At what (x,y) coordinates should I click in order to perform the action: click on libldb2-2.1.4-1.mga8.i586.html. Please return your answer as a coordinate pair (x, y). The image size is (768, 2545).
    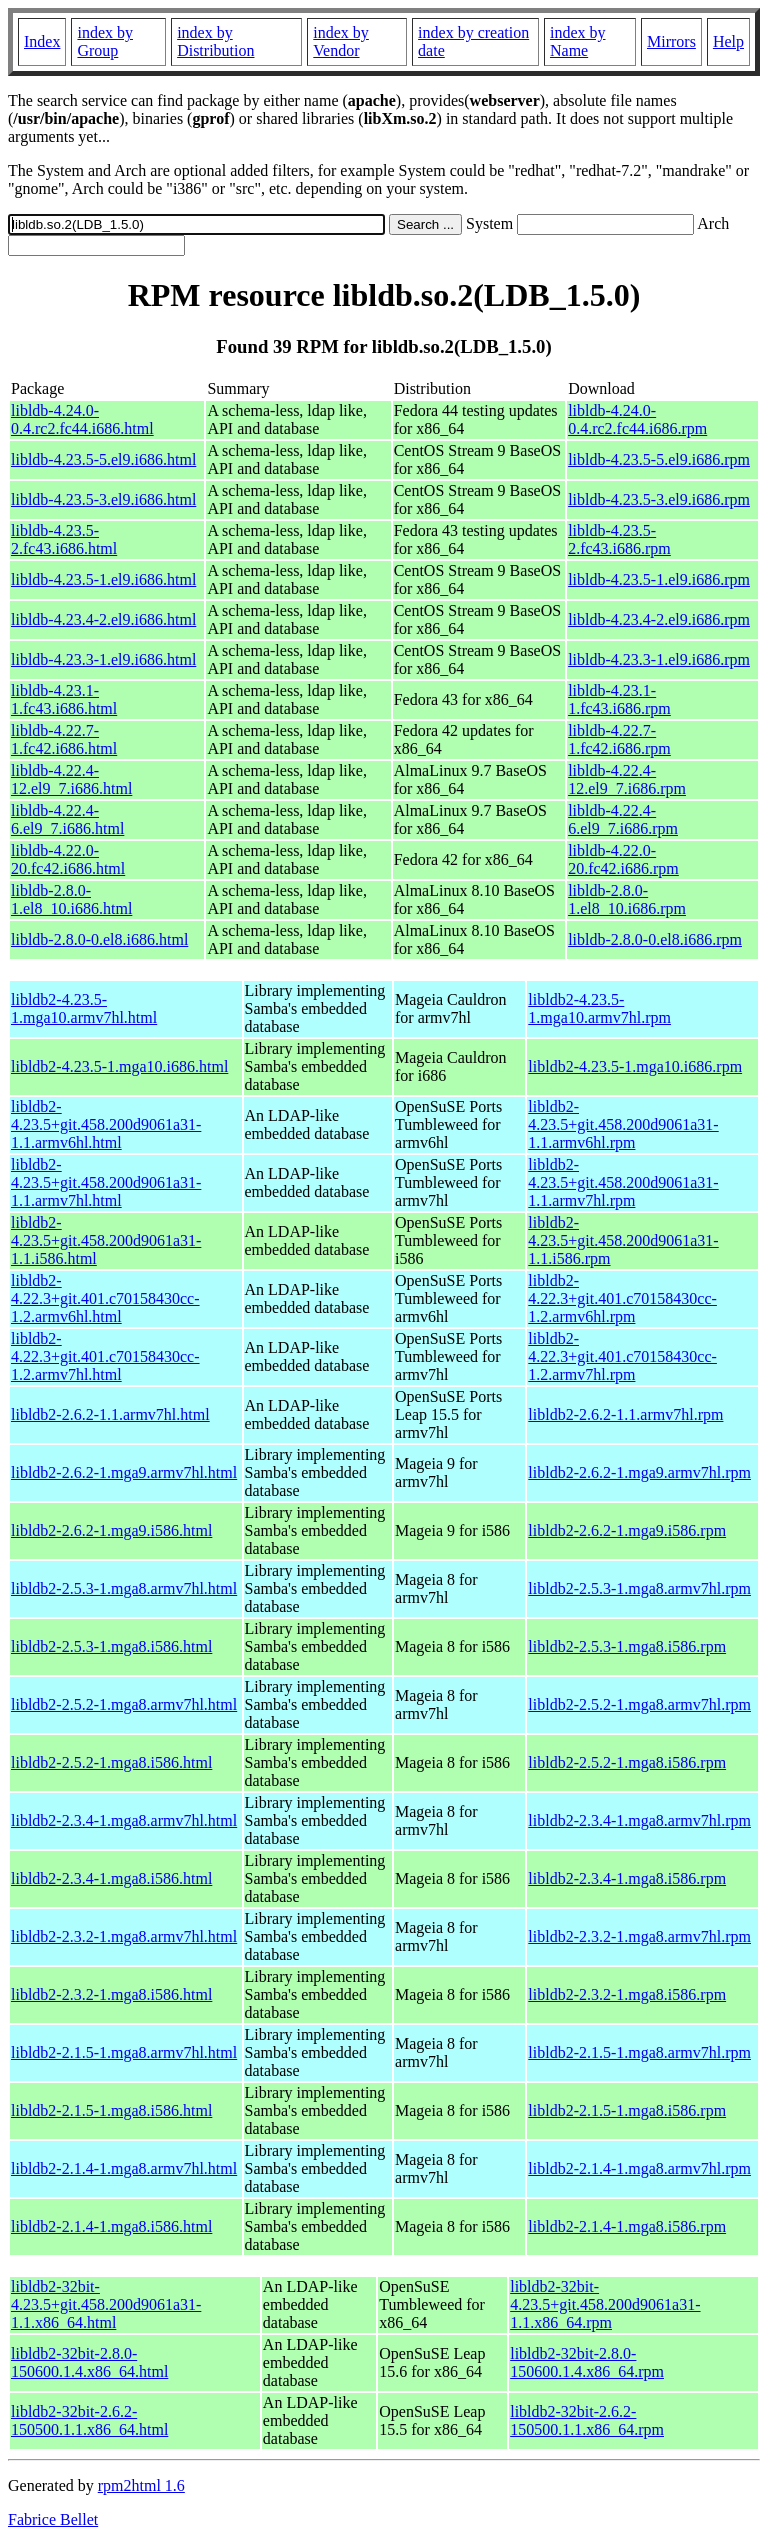
    Looking at the image, I should click on (111, 2226).